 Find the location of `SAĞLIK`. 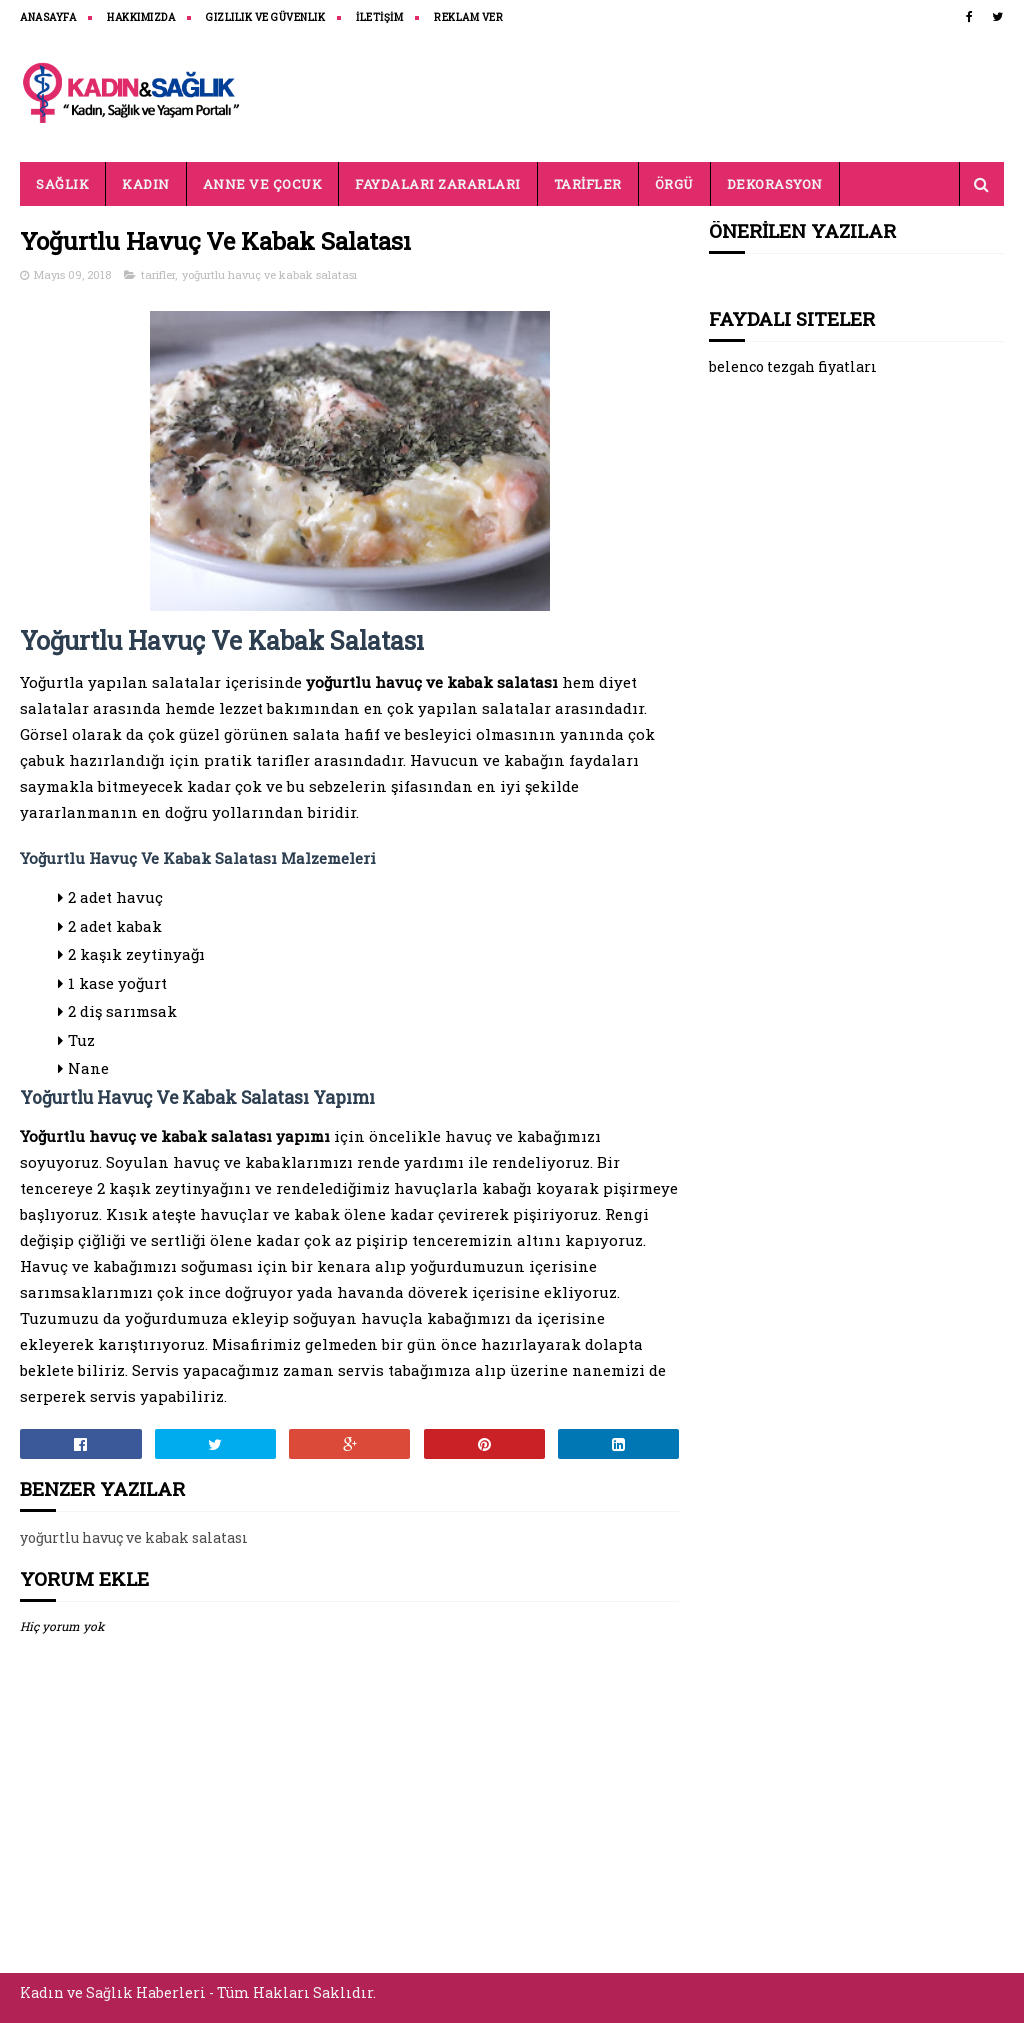

SAĞLIK is located at coordinates (62, 184).